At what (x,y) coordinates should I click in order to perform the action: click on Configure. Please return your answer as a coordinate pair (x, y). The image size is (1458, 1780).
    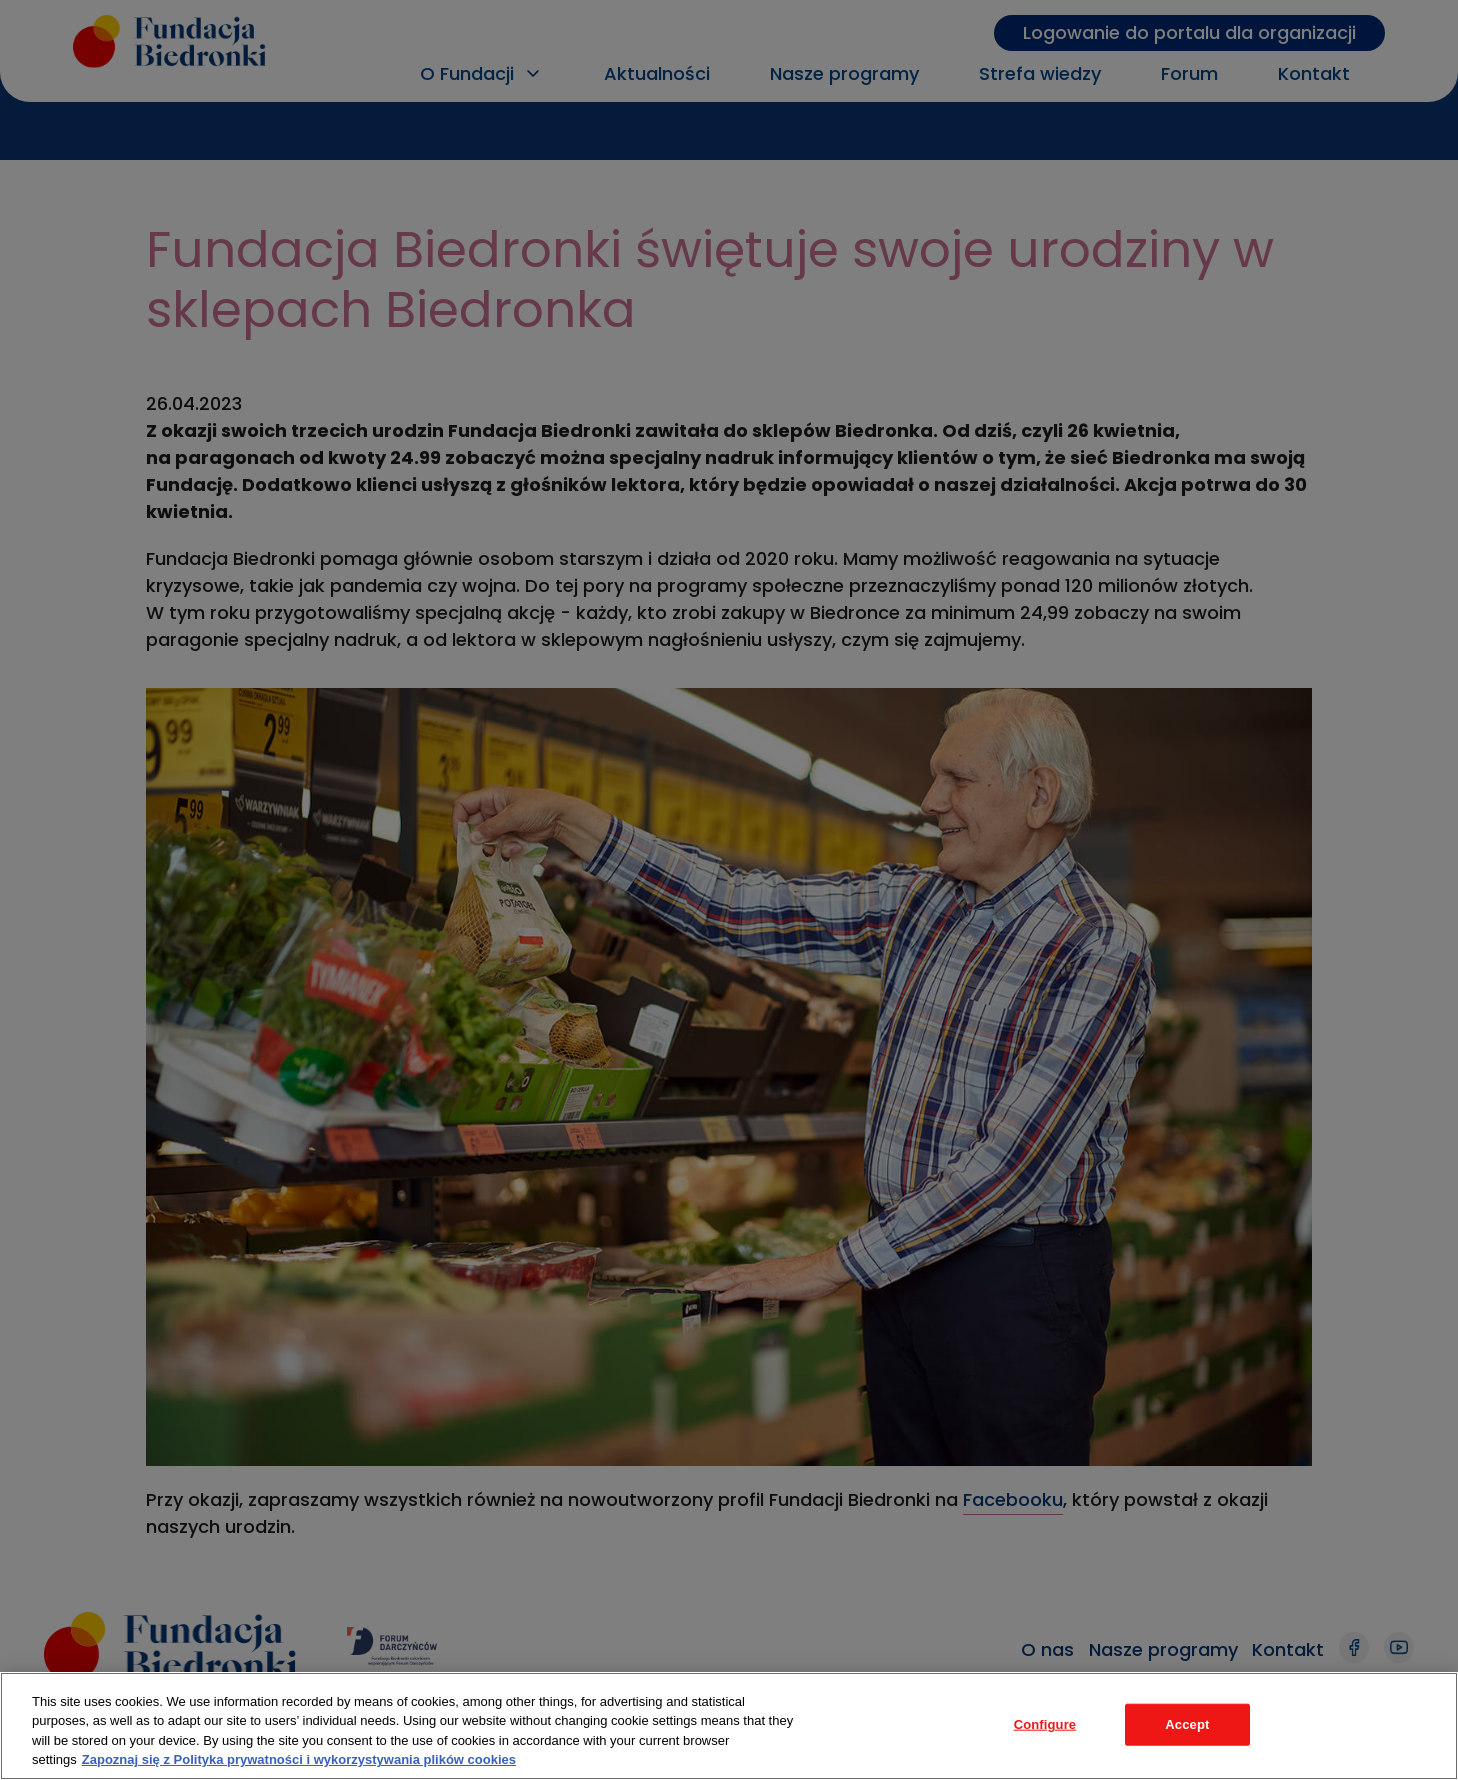
    Looking at the image, I should click on (1045, 1724).